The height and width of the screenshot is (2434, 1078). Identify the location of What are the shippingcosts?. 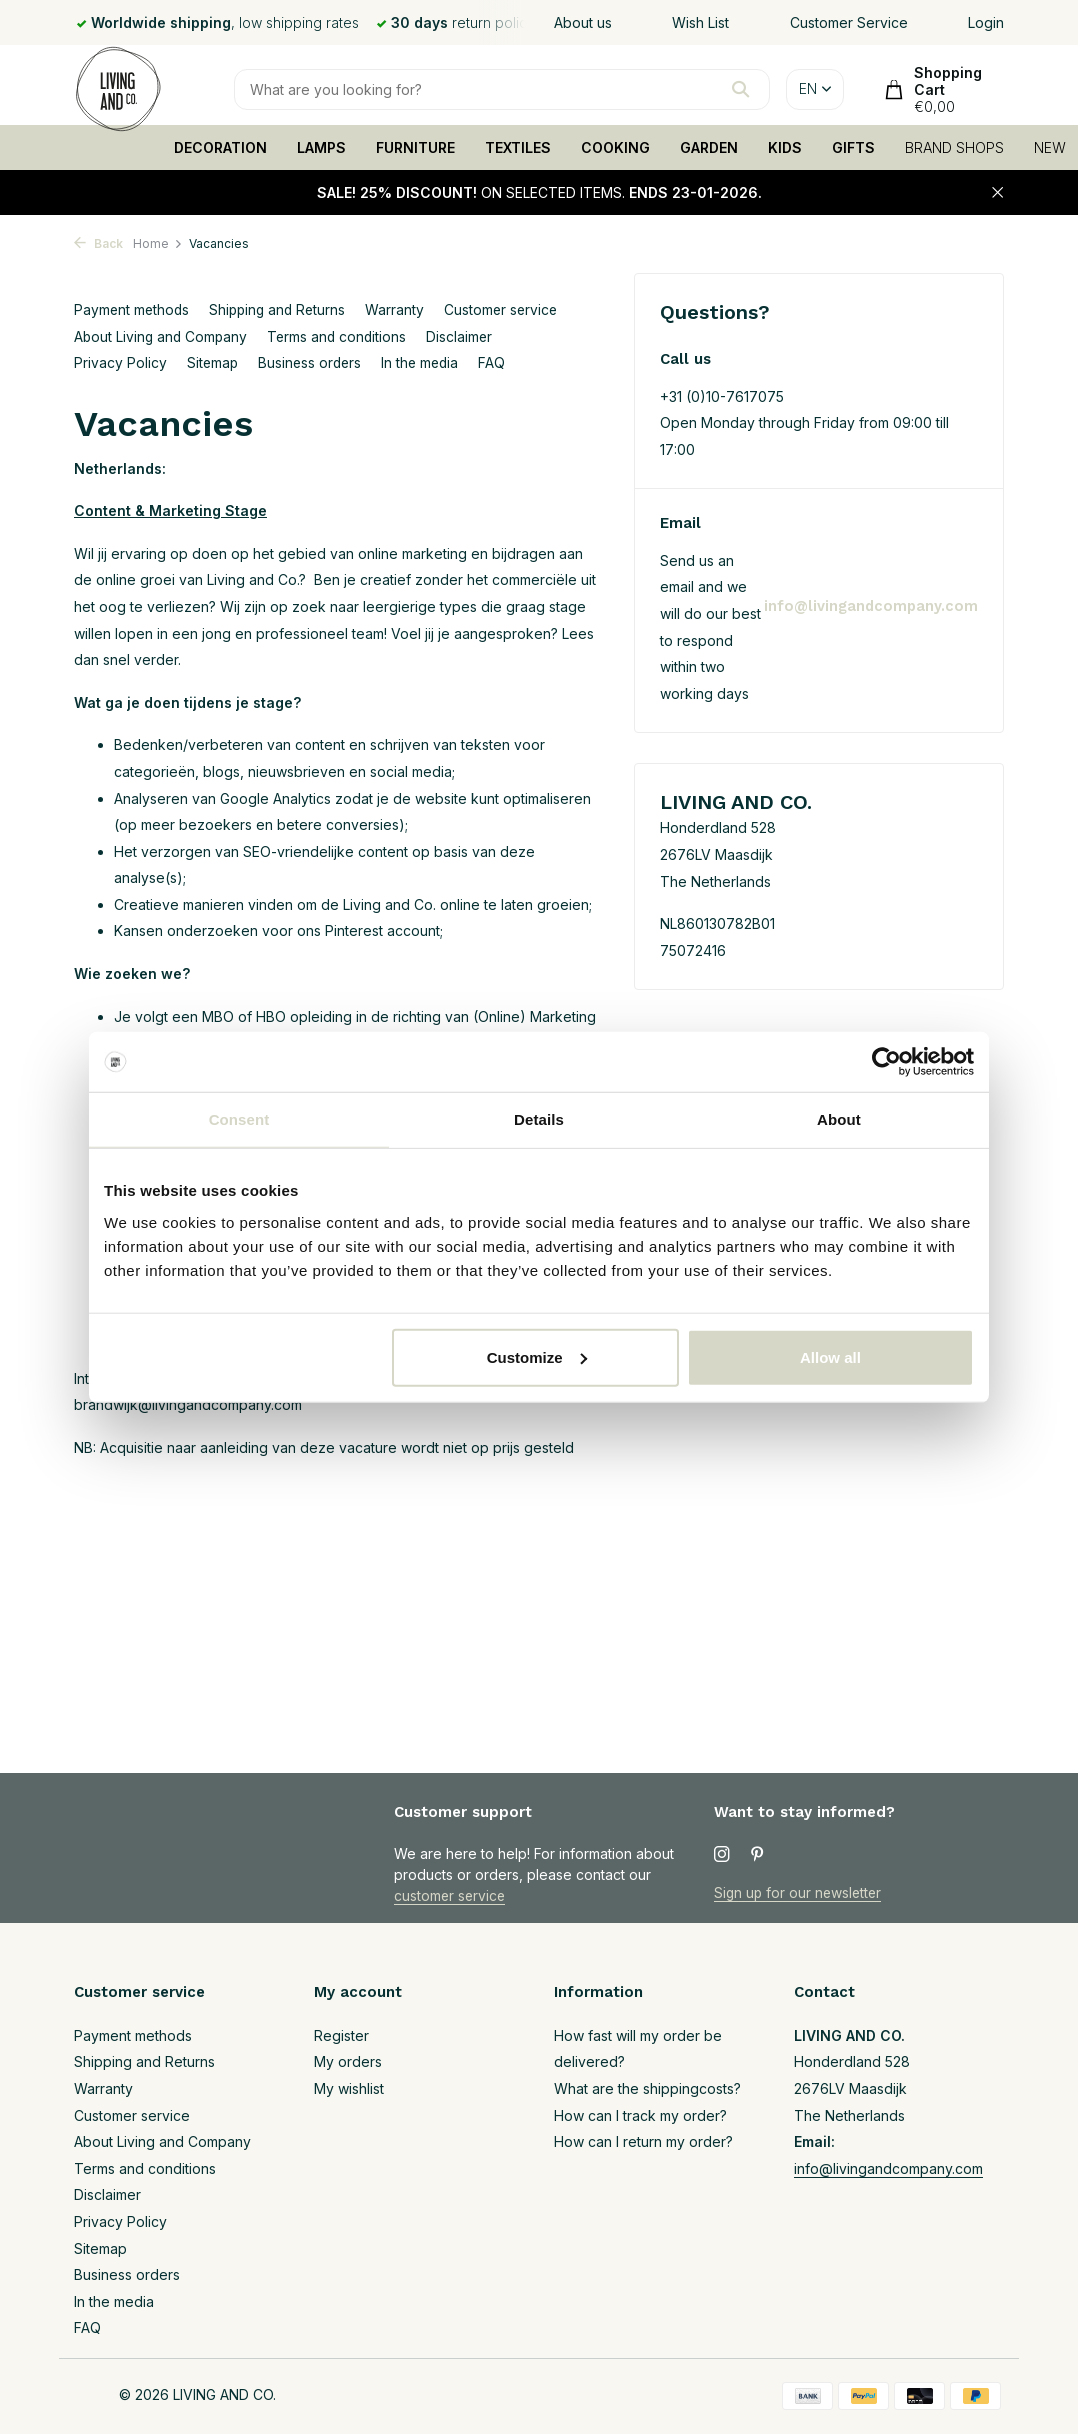
(647, 2088).